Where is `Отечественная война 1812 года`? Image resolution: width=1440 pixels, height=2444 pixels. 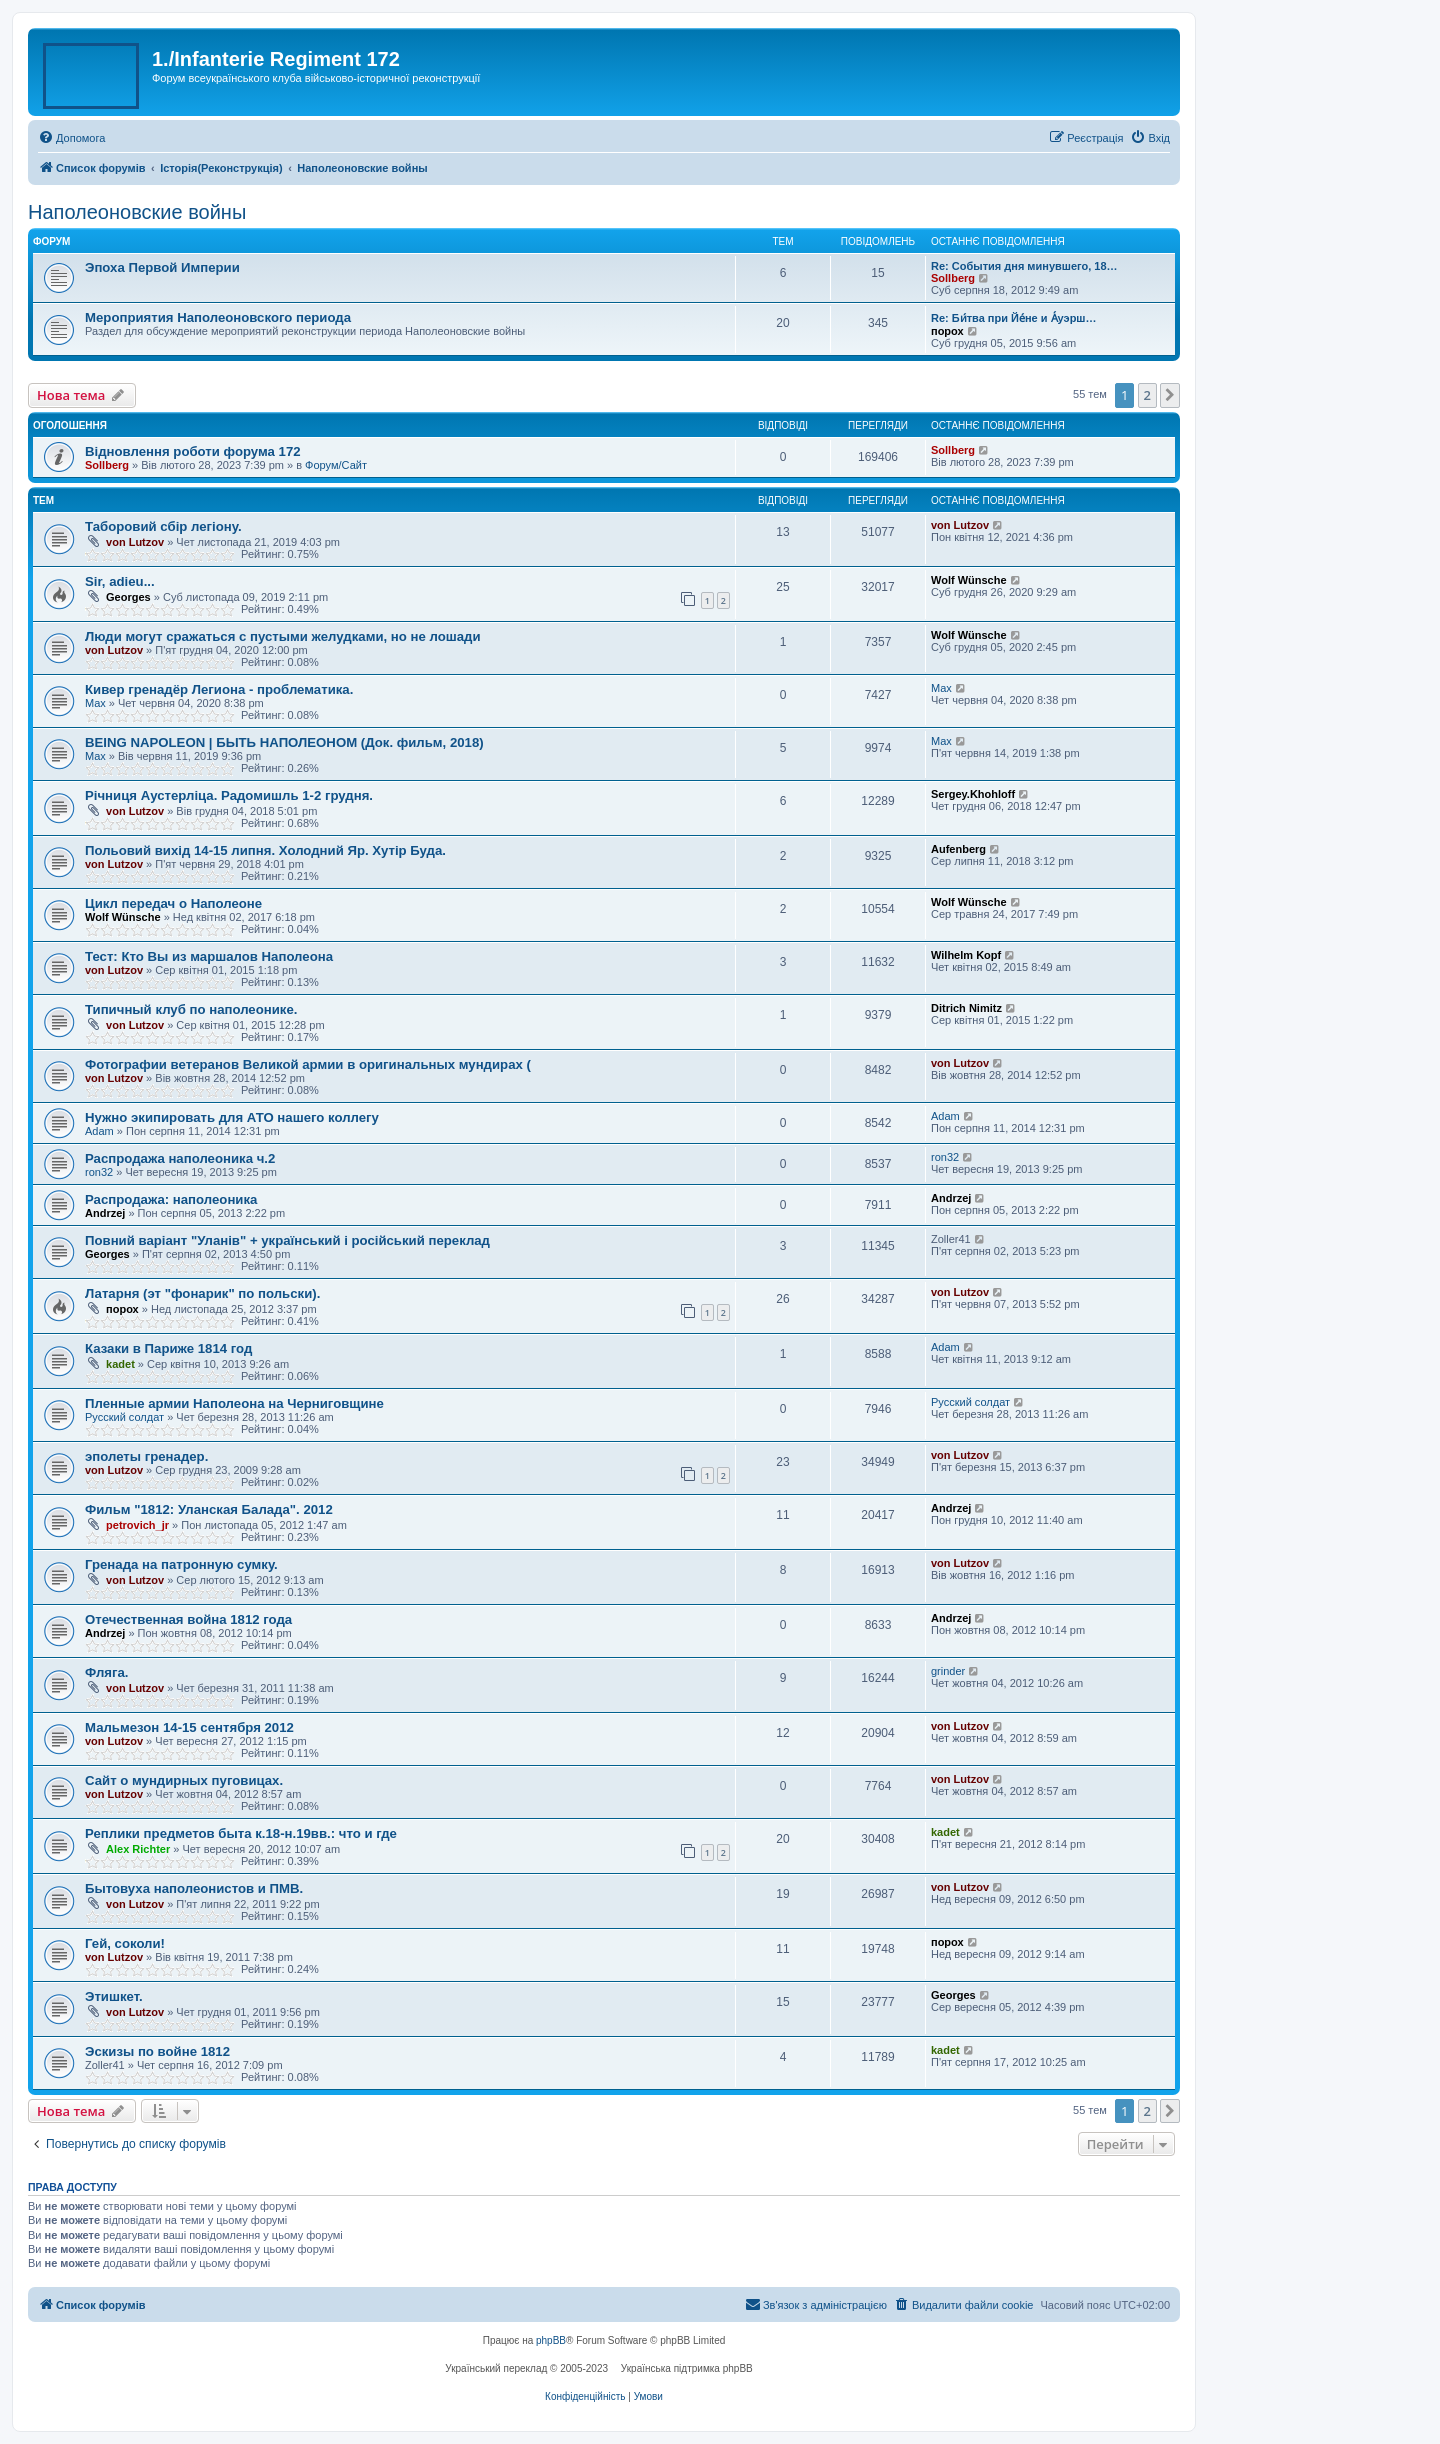 Отечественная война 1812 года is located at coordinates (188, 1619).